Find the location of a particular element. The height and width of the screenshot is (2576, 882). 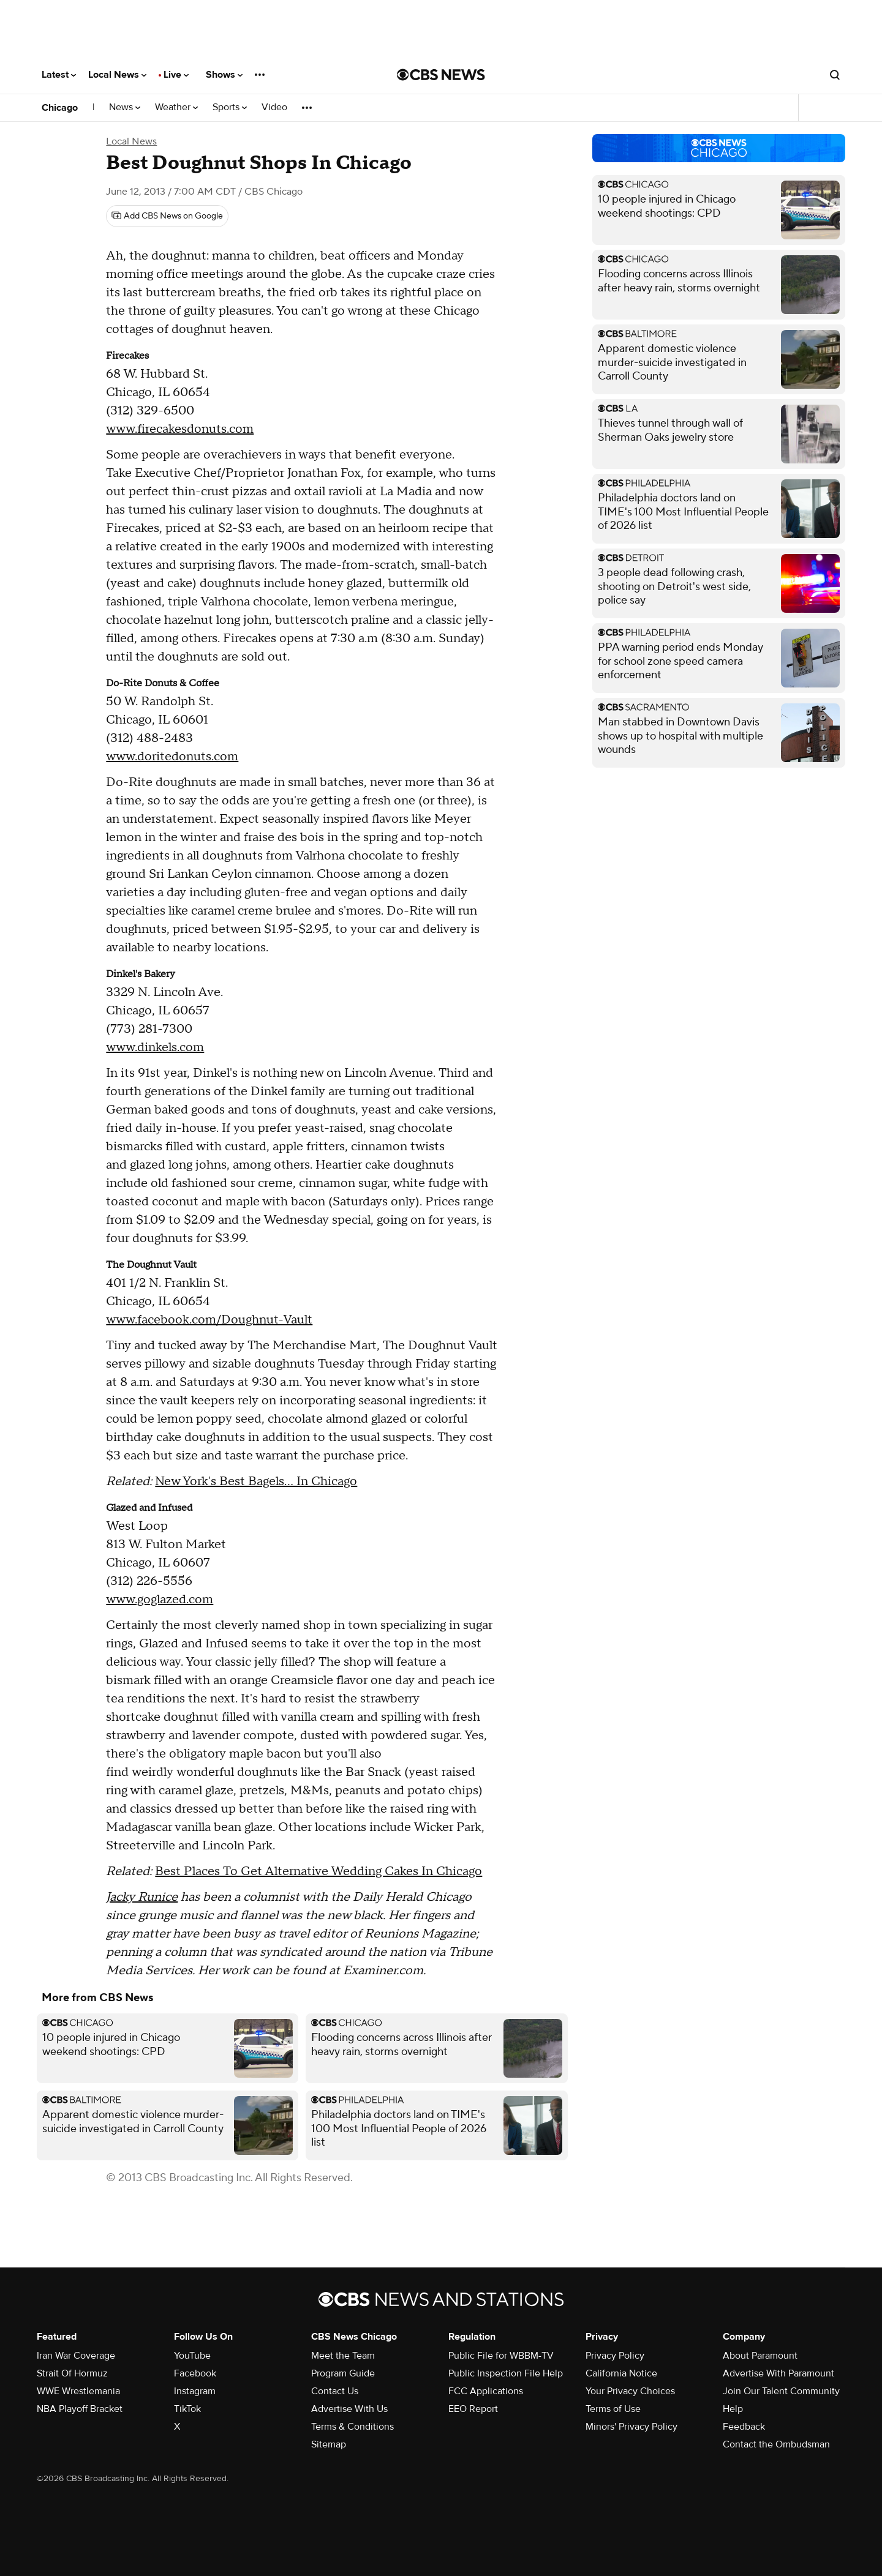

Advertise With Paramount is located at coordinates (778, 2373).